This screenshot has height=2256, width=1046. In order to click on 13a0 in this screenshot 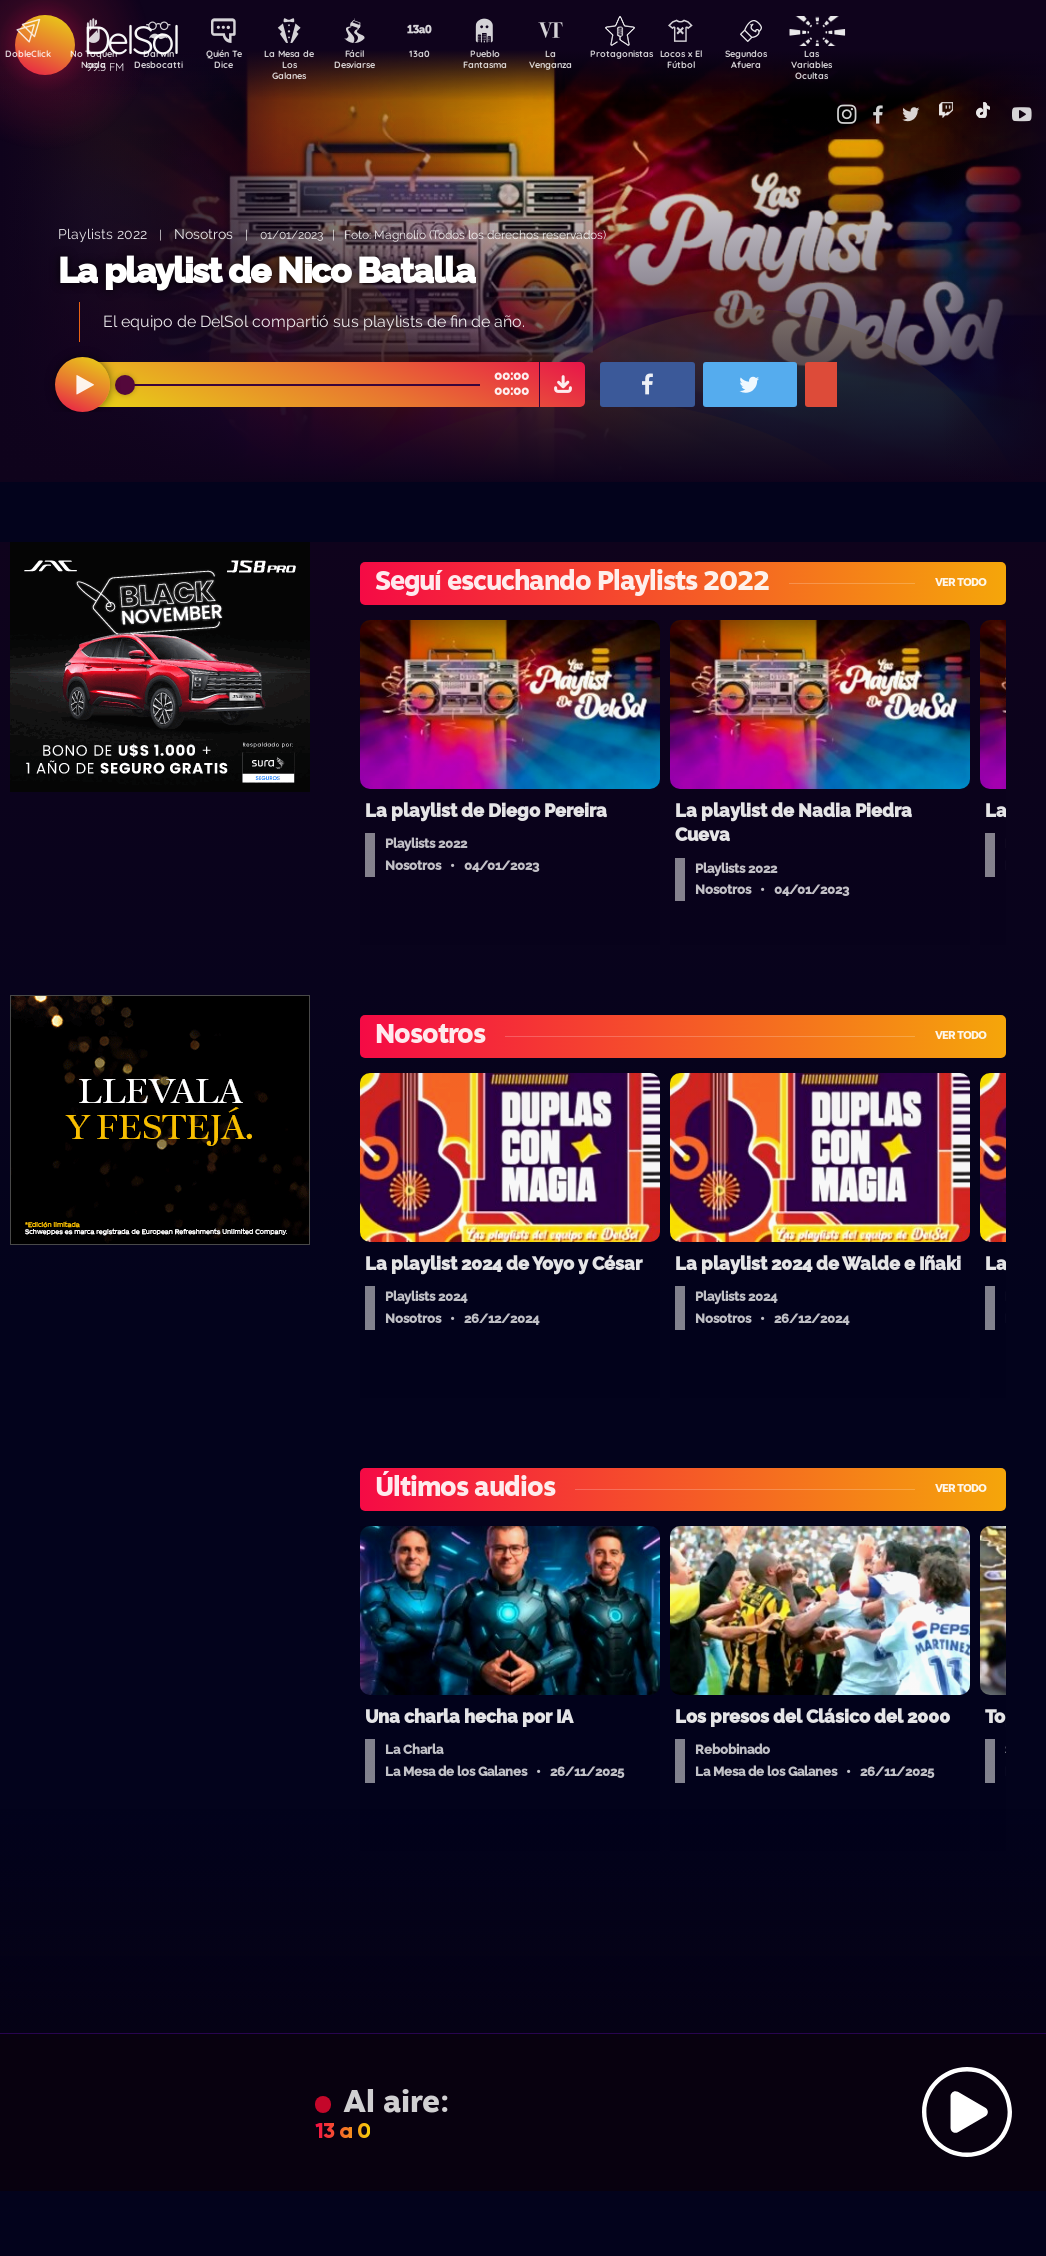, I will do `click(441, 56)`.